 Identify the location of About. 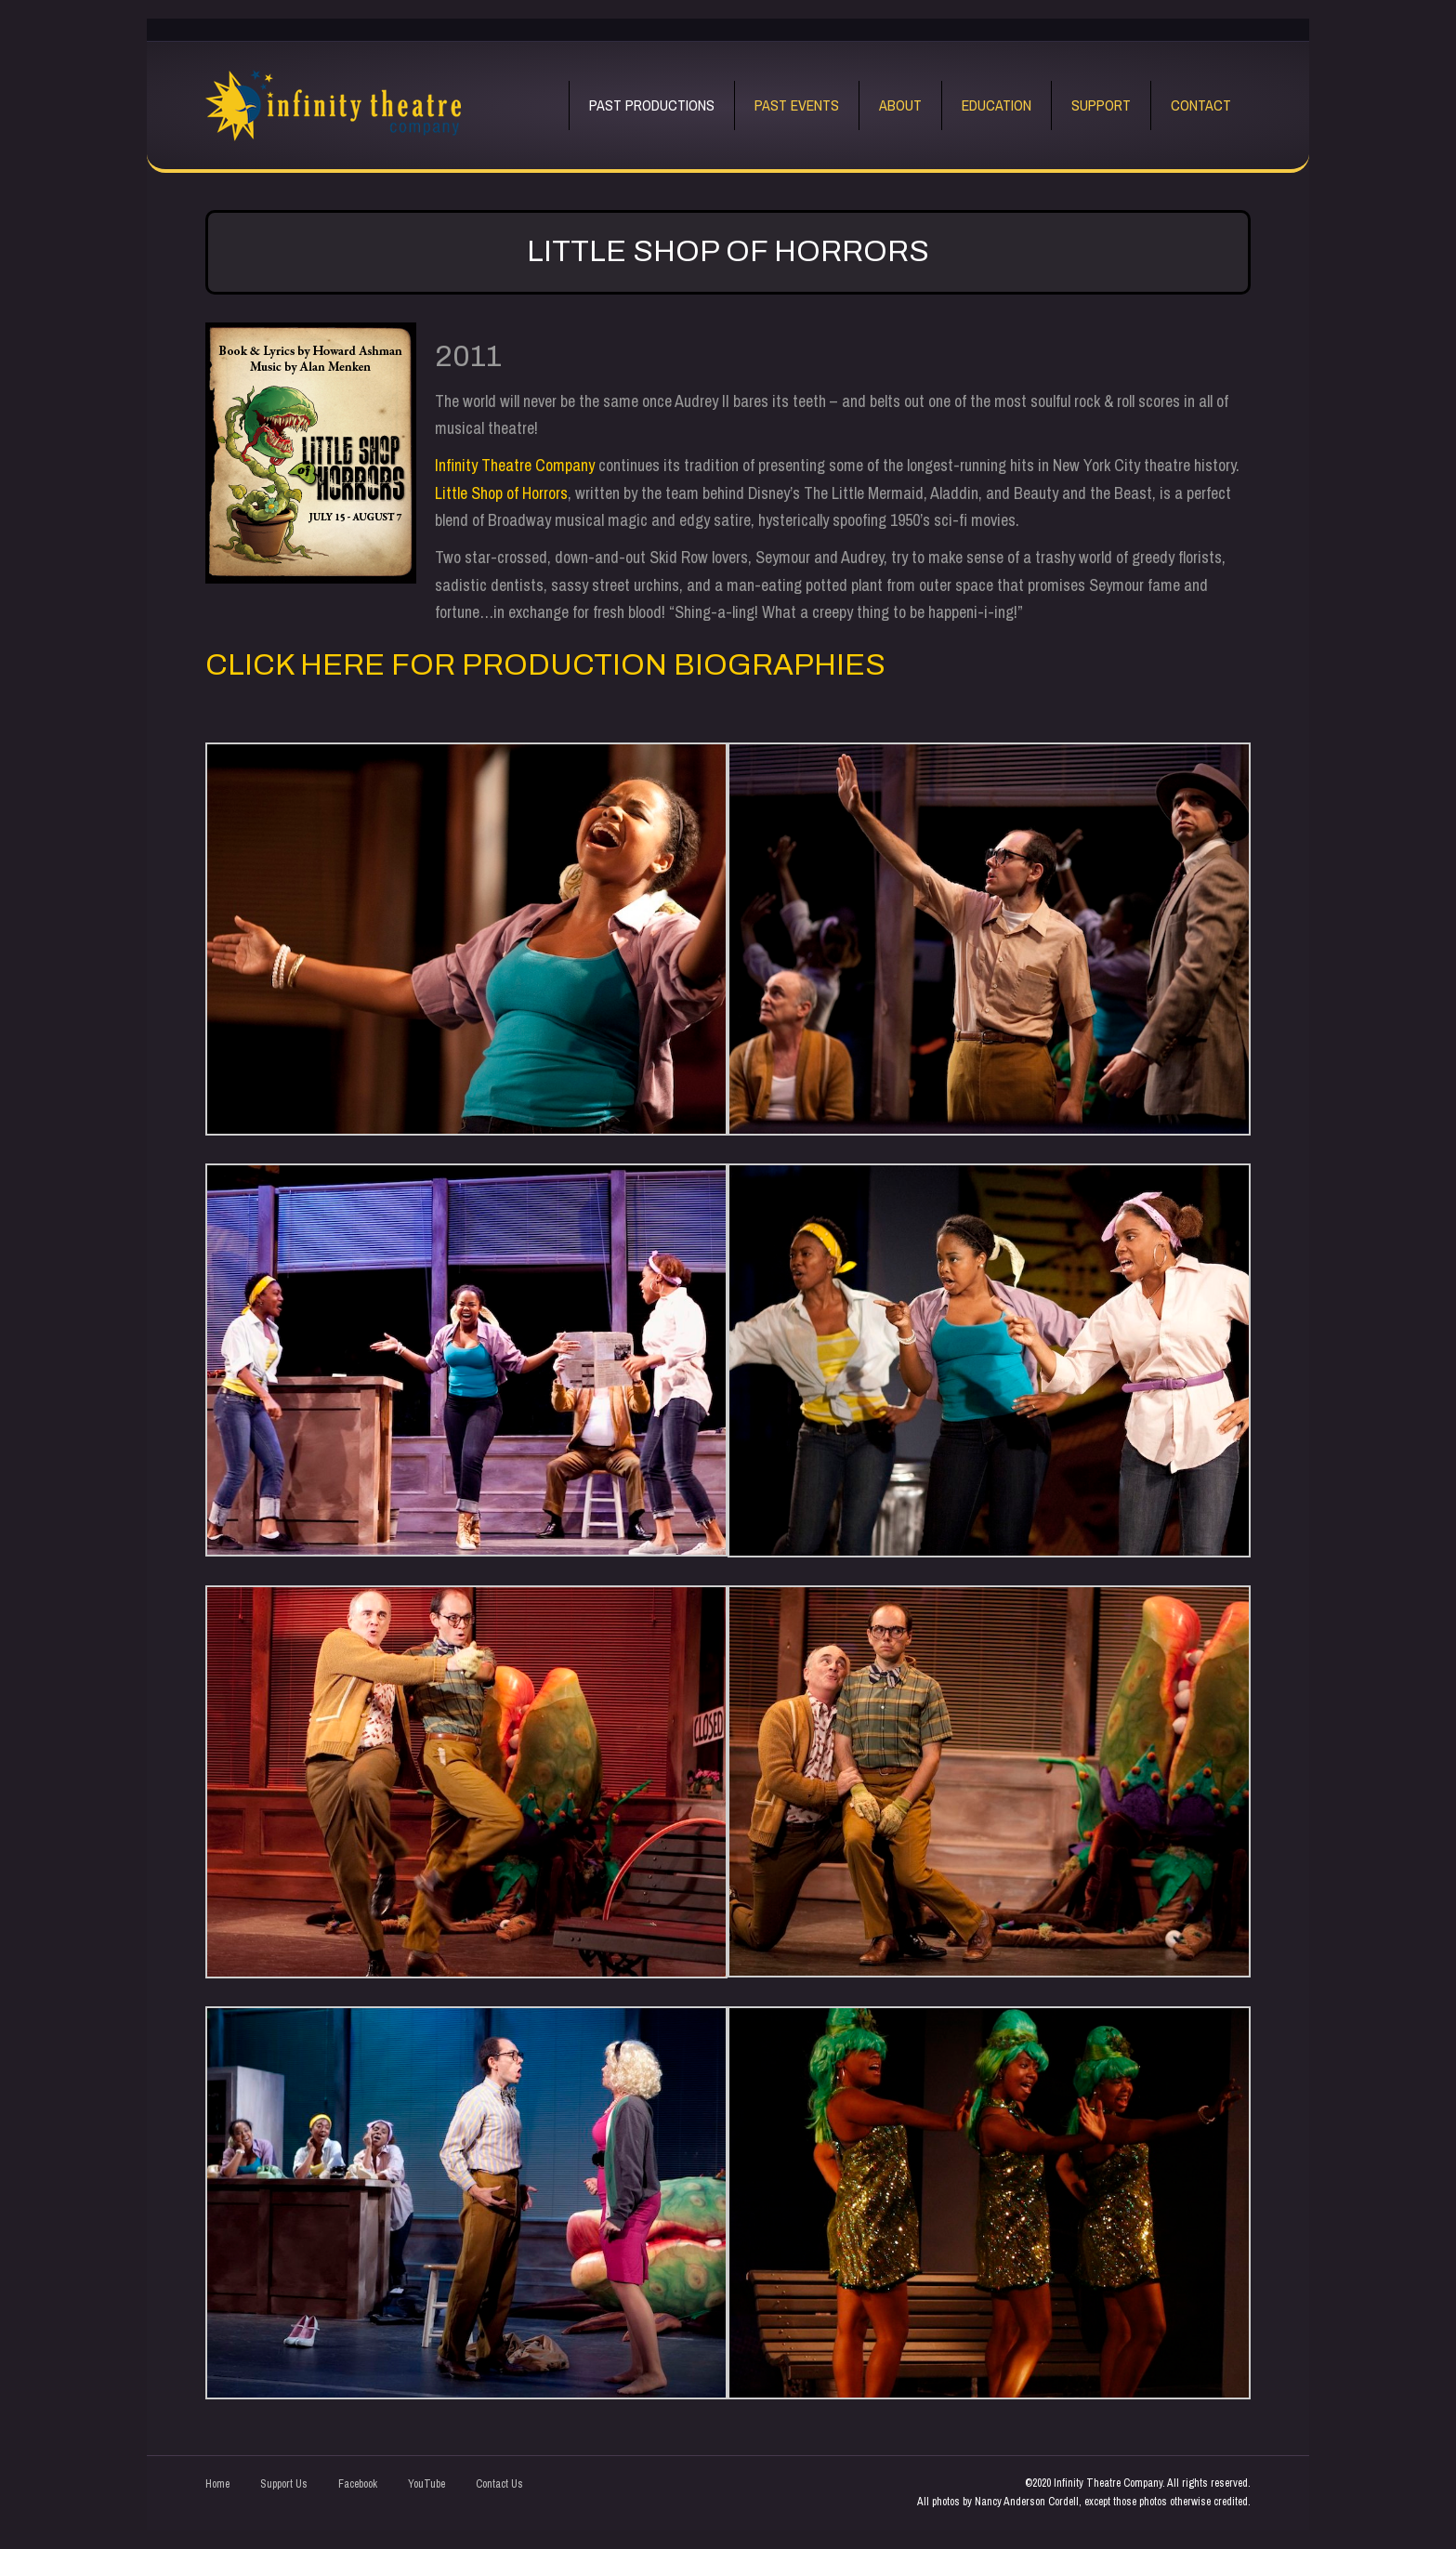
(900, 105).